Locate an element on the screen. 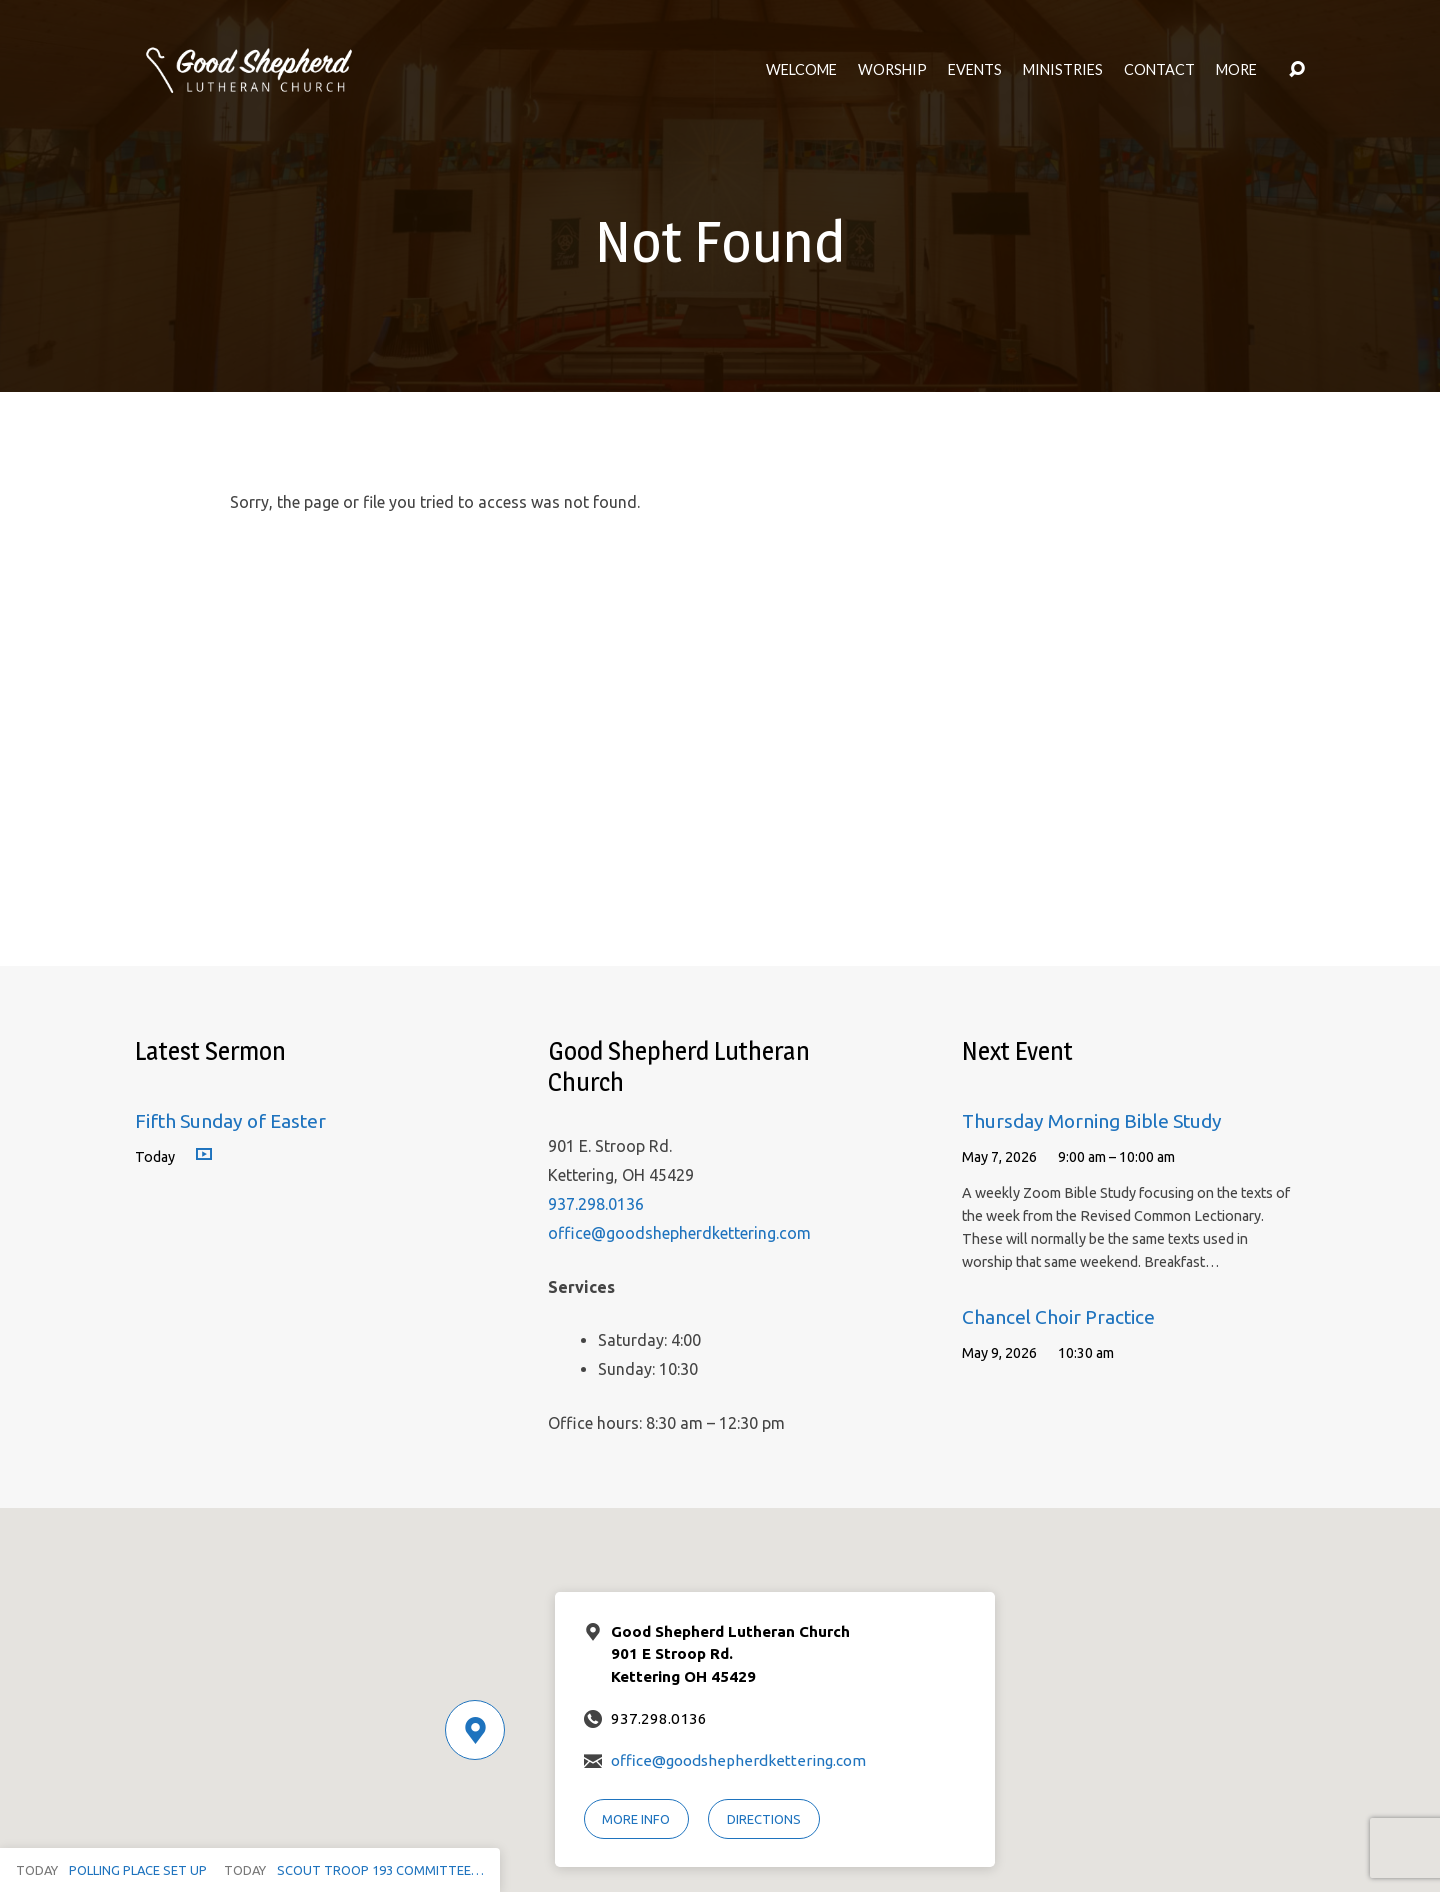 This screenshot has height=1892, width=1440. Ministries is located at coordinates (1063, 70).